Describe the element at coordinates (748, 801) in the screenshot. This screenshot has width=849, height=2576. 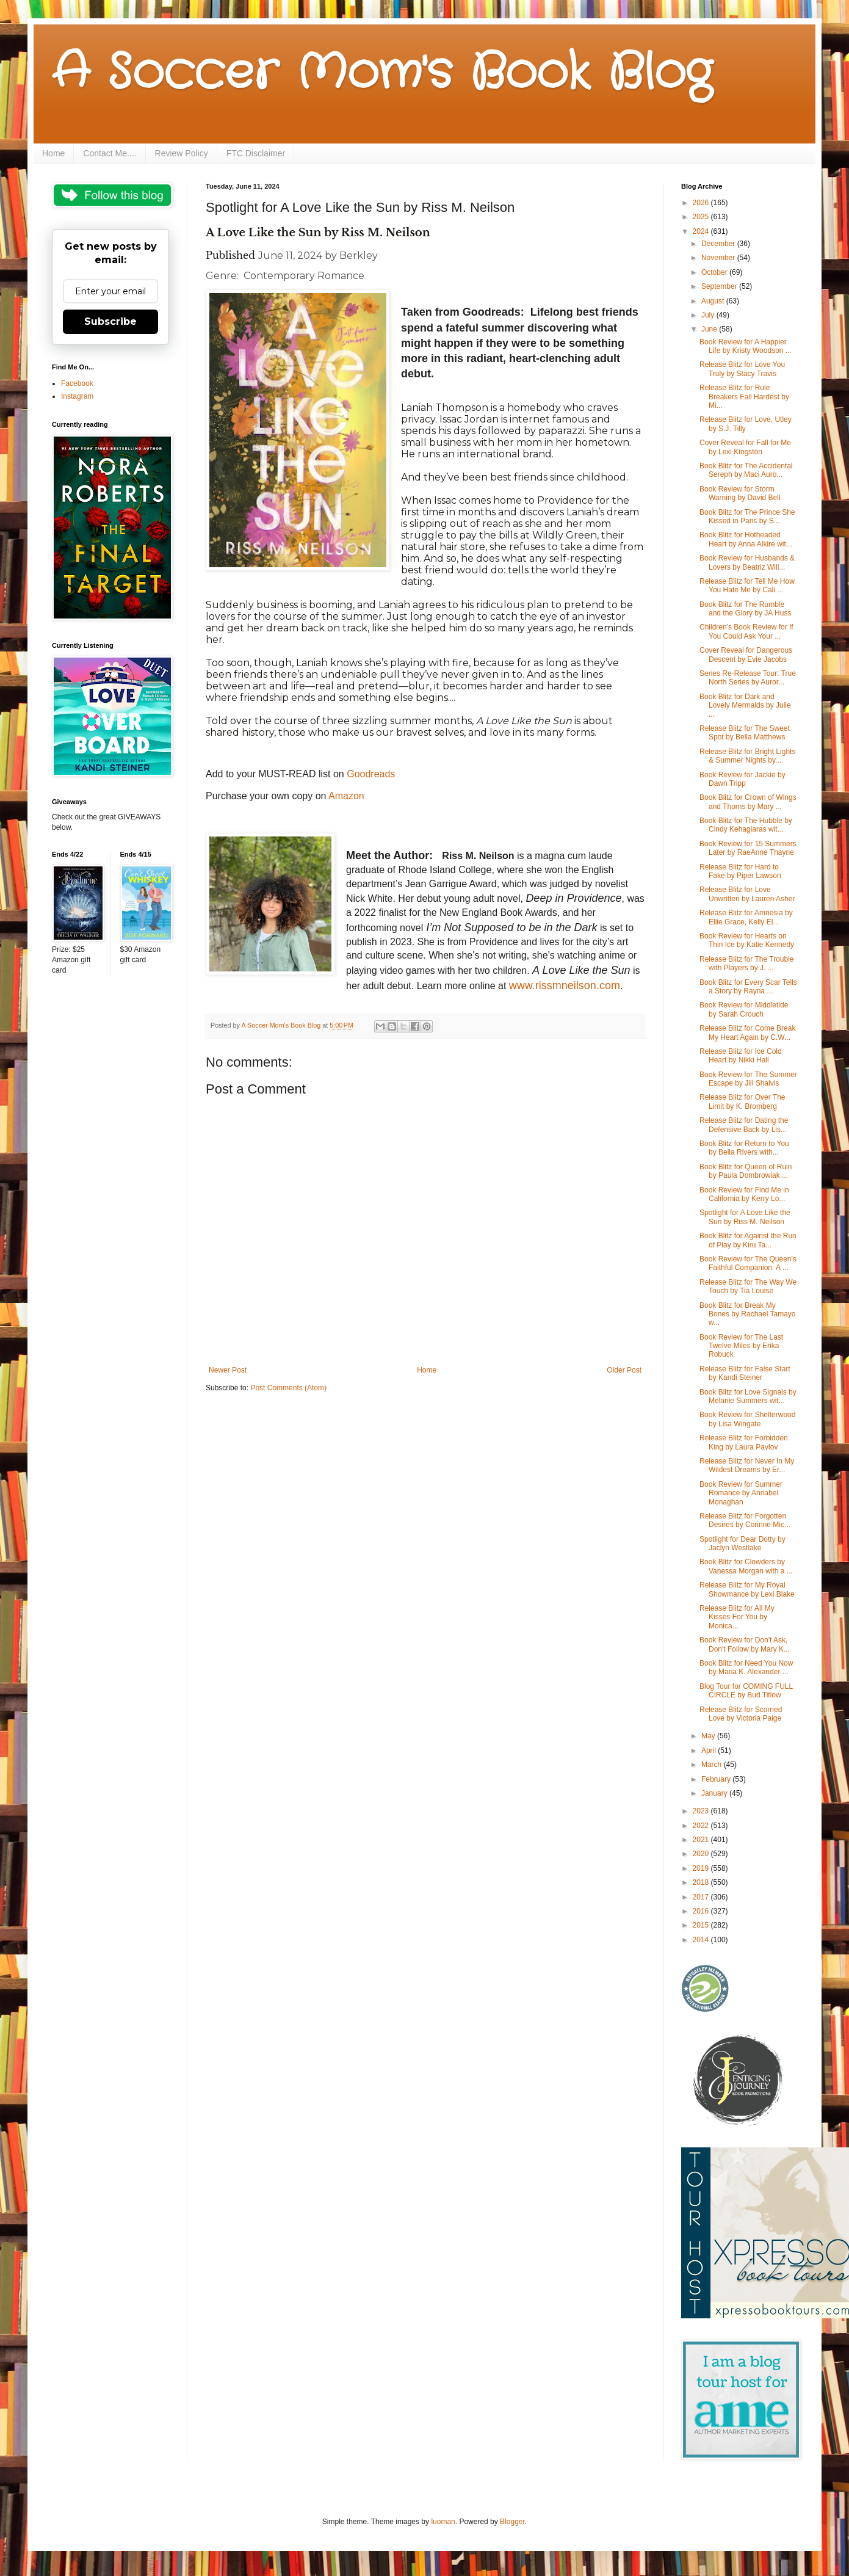
I see `Book Blitz for Crown of Wings and Thorns by Mary ...` at that location.